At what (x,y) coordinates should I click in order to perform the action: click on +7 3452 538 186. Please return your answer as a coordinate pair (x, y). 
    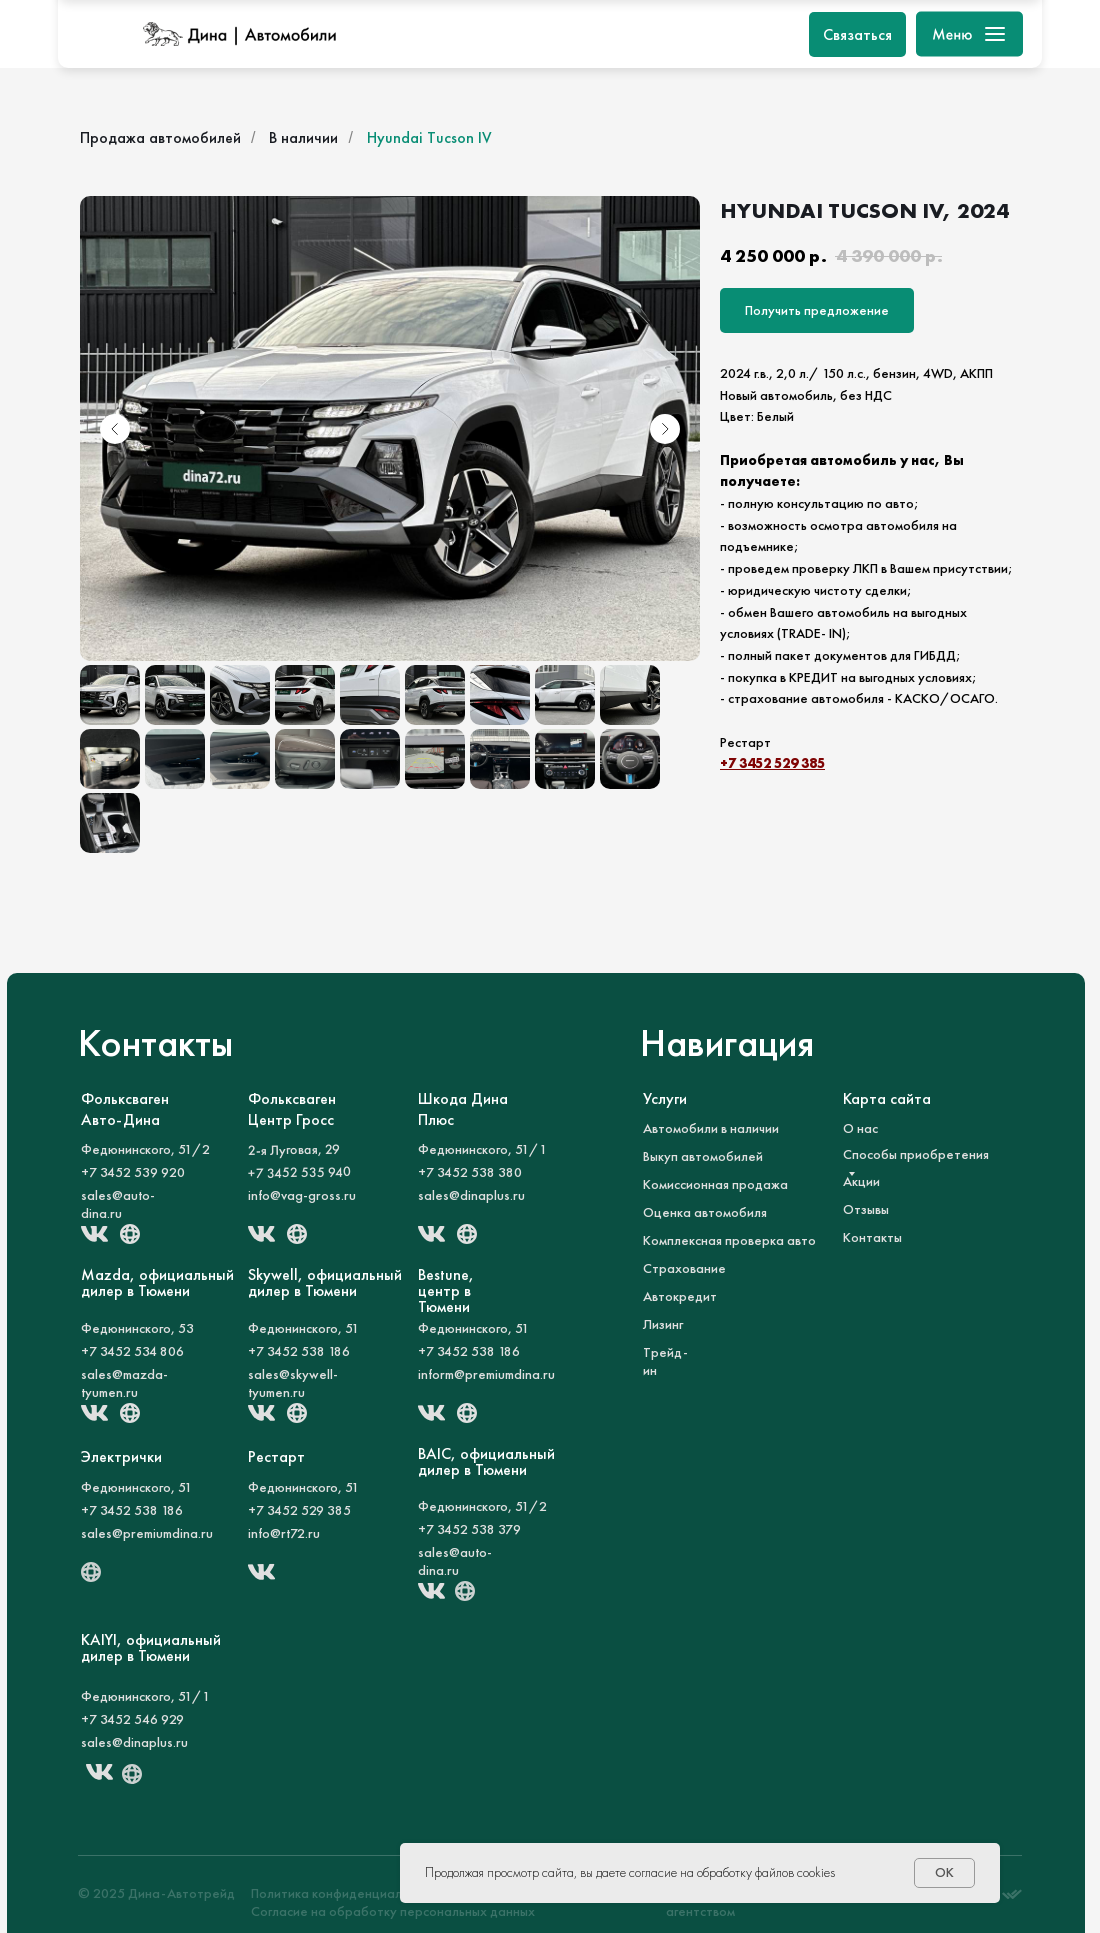
    Looking at the image, I should click on (299, 1351).